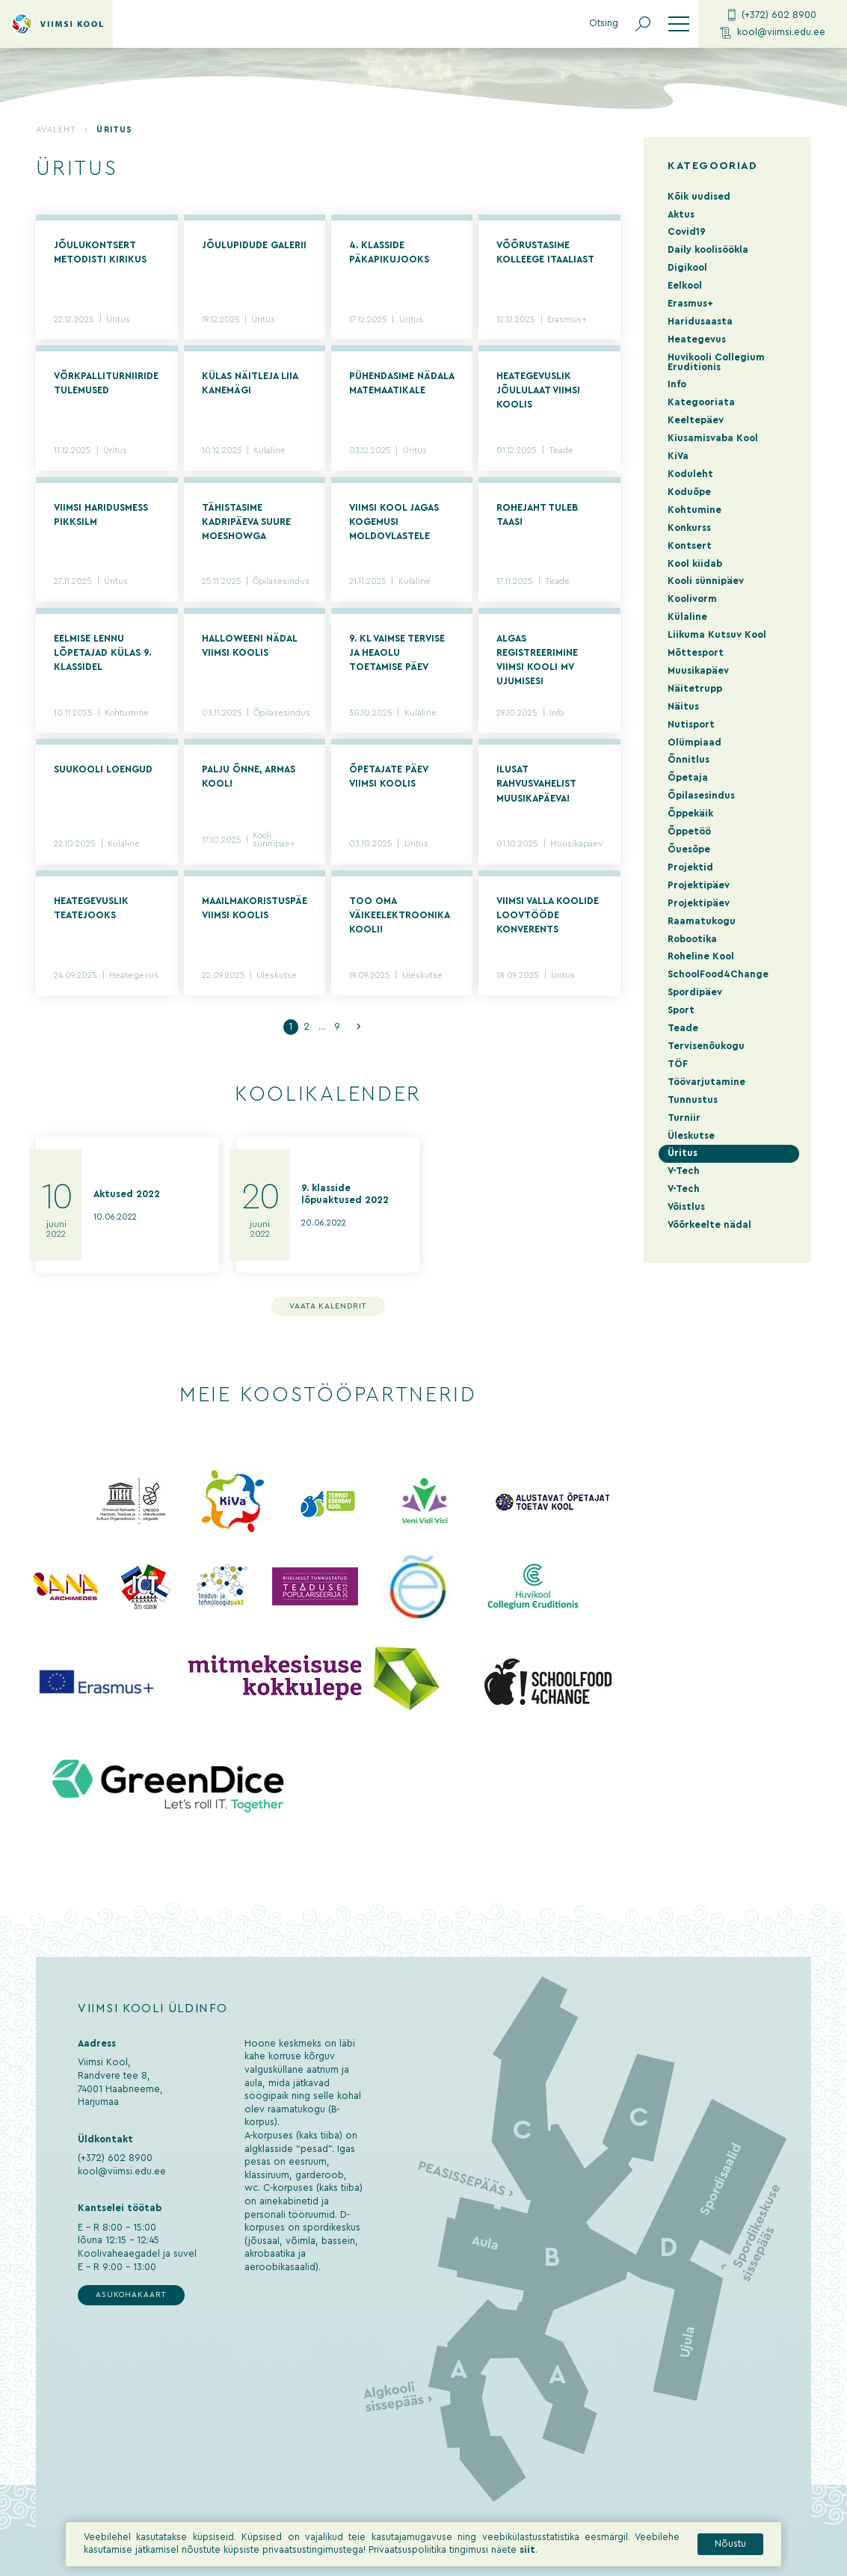  What do you see at coordinates (127, 713) in the screenshot?
I see `Kohtumine` at bounding box center [127, 713].